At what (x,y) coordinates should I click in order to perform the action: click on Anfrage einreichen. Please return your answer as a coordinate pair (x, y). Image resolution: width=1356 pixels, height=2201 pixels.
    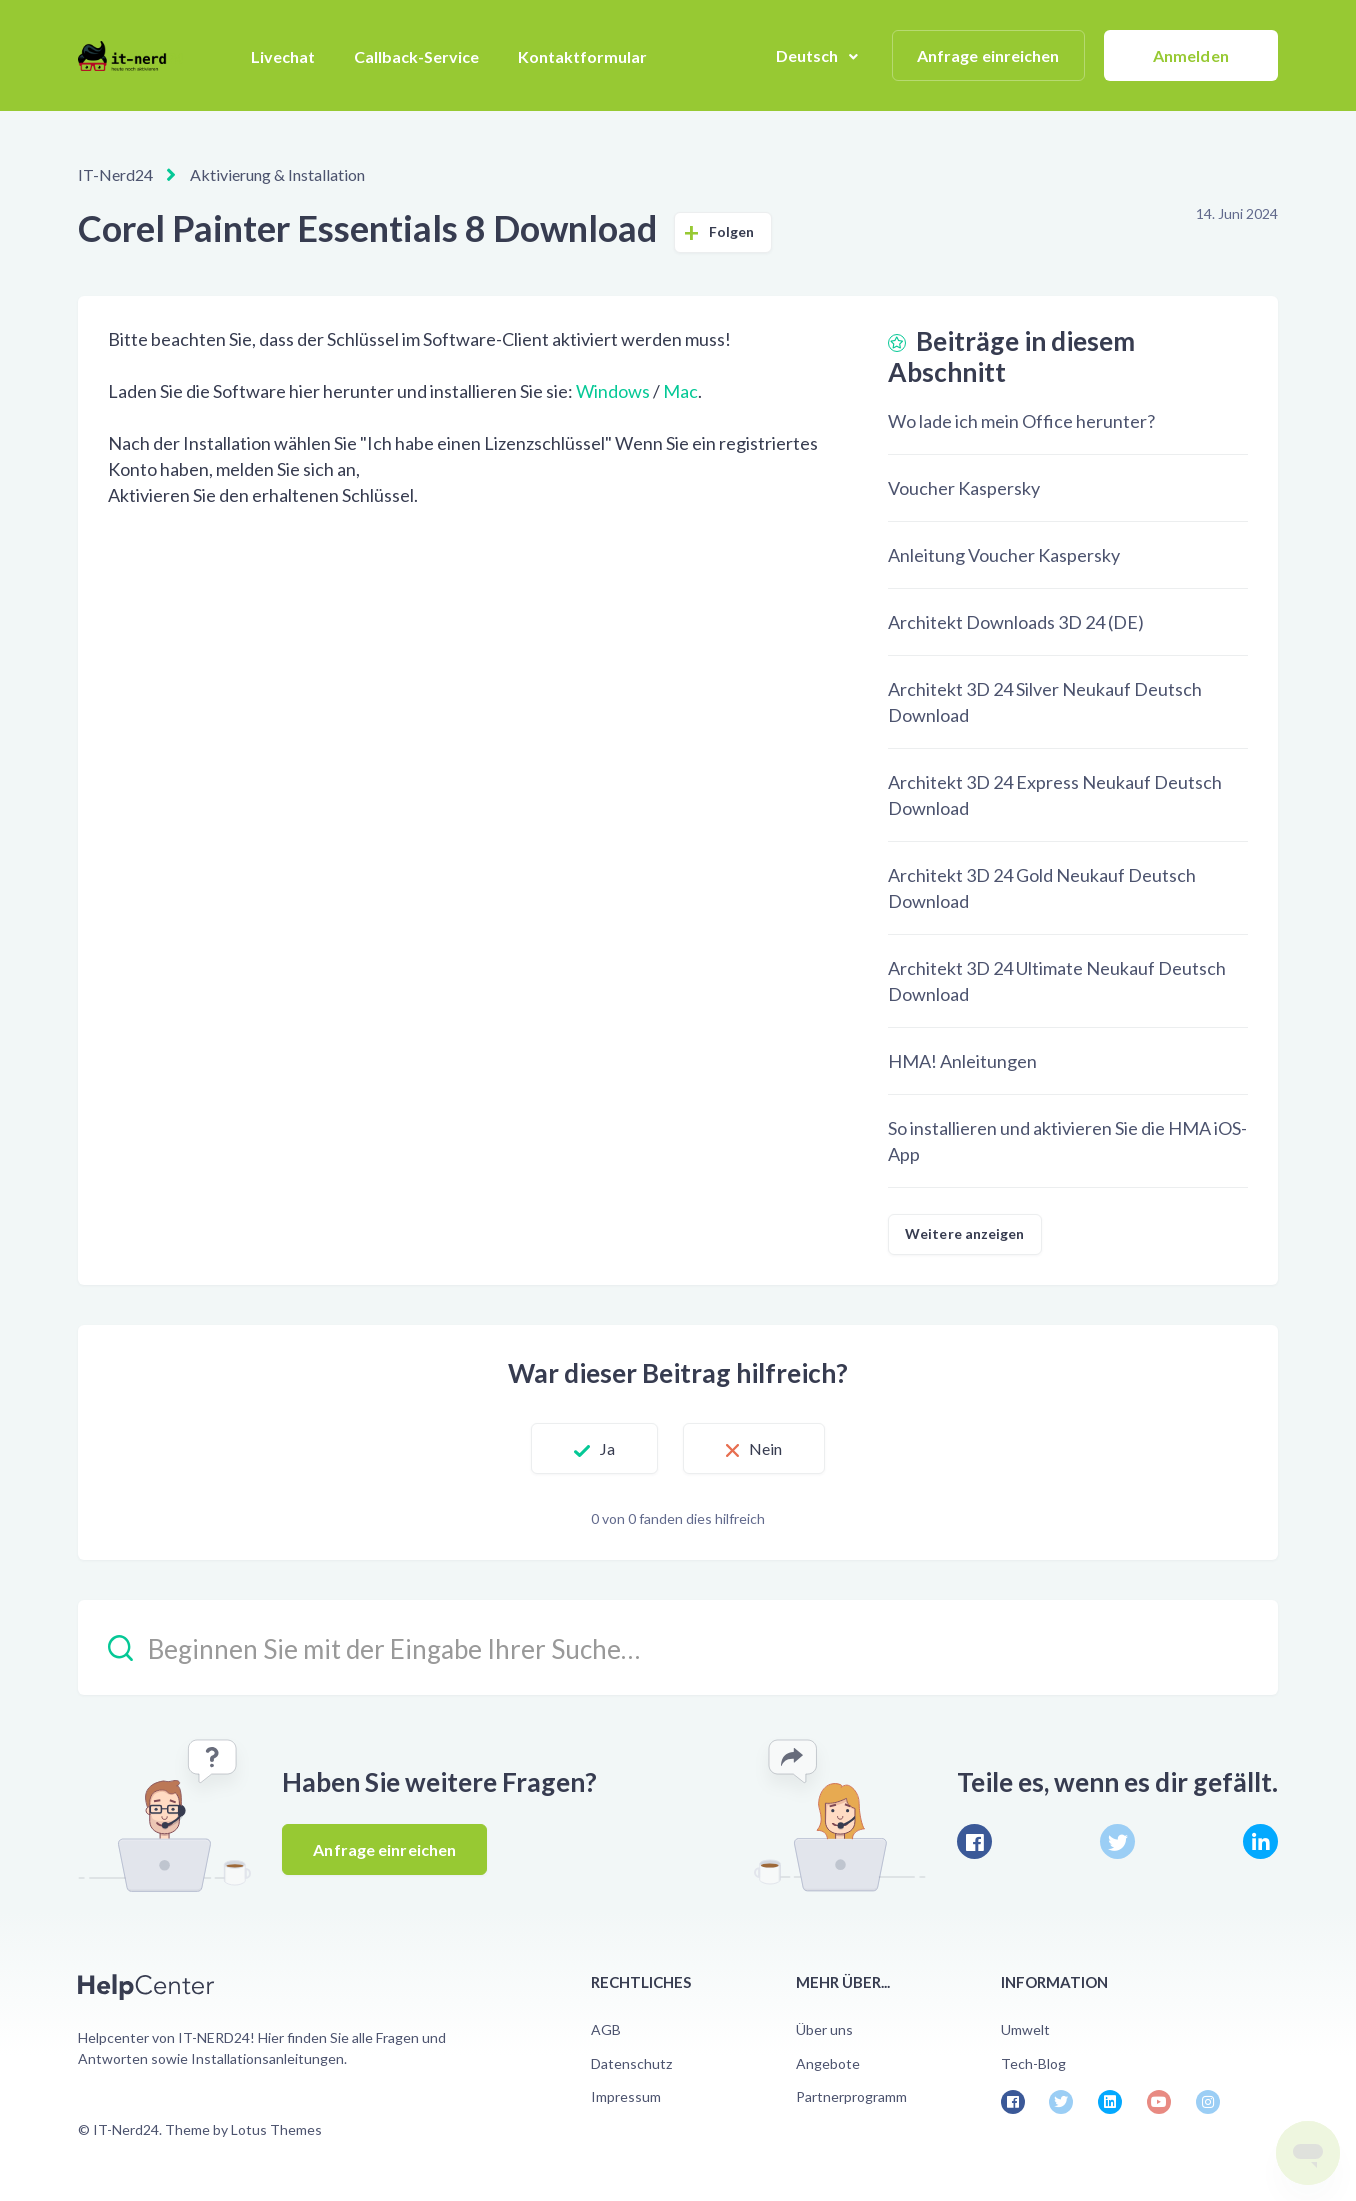
    Looking at the image, I should click on (988, 55).